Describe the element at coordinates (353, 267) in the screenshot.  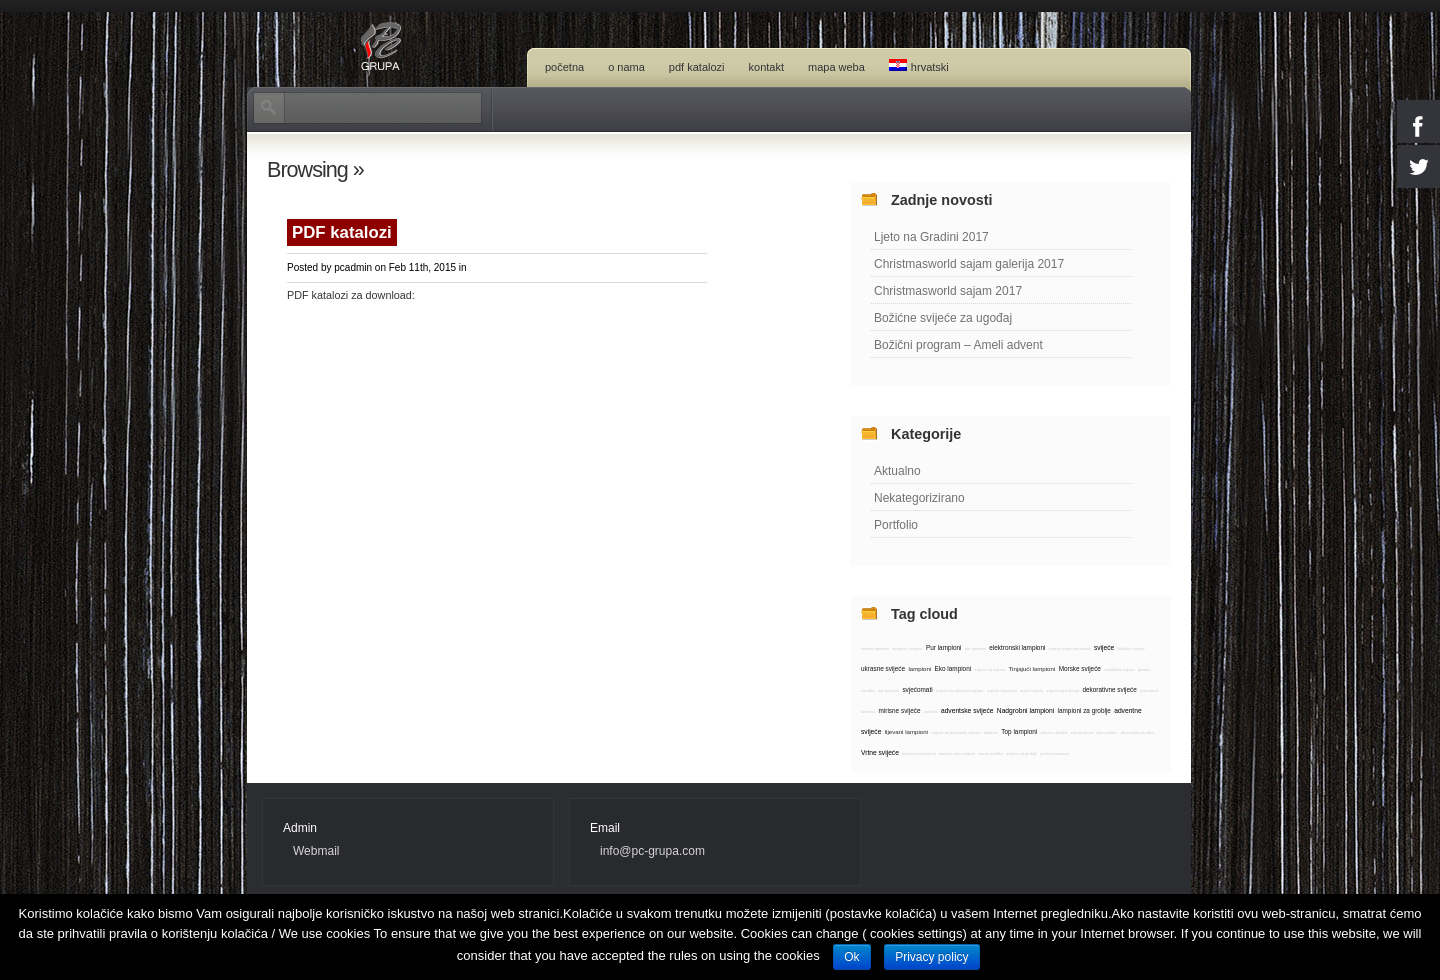
I see `pcadmin` at that location.